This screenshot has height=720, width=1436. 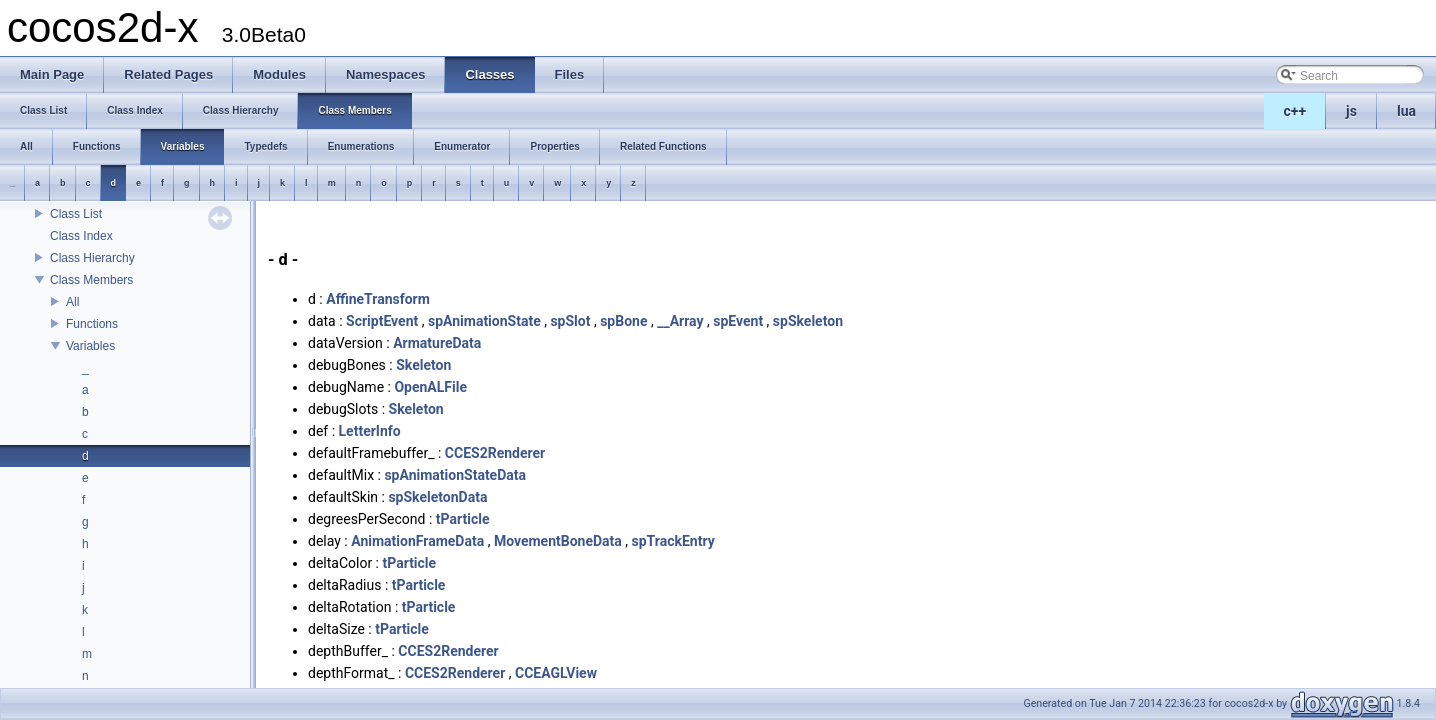 What do you see at coordinates (1351, 111) in the screenshot?
I see `js` at bounding box center [1351, 111].